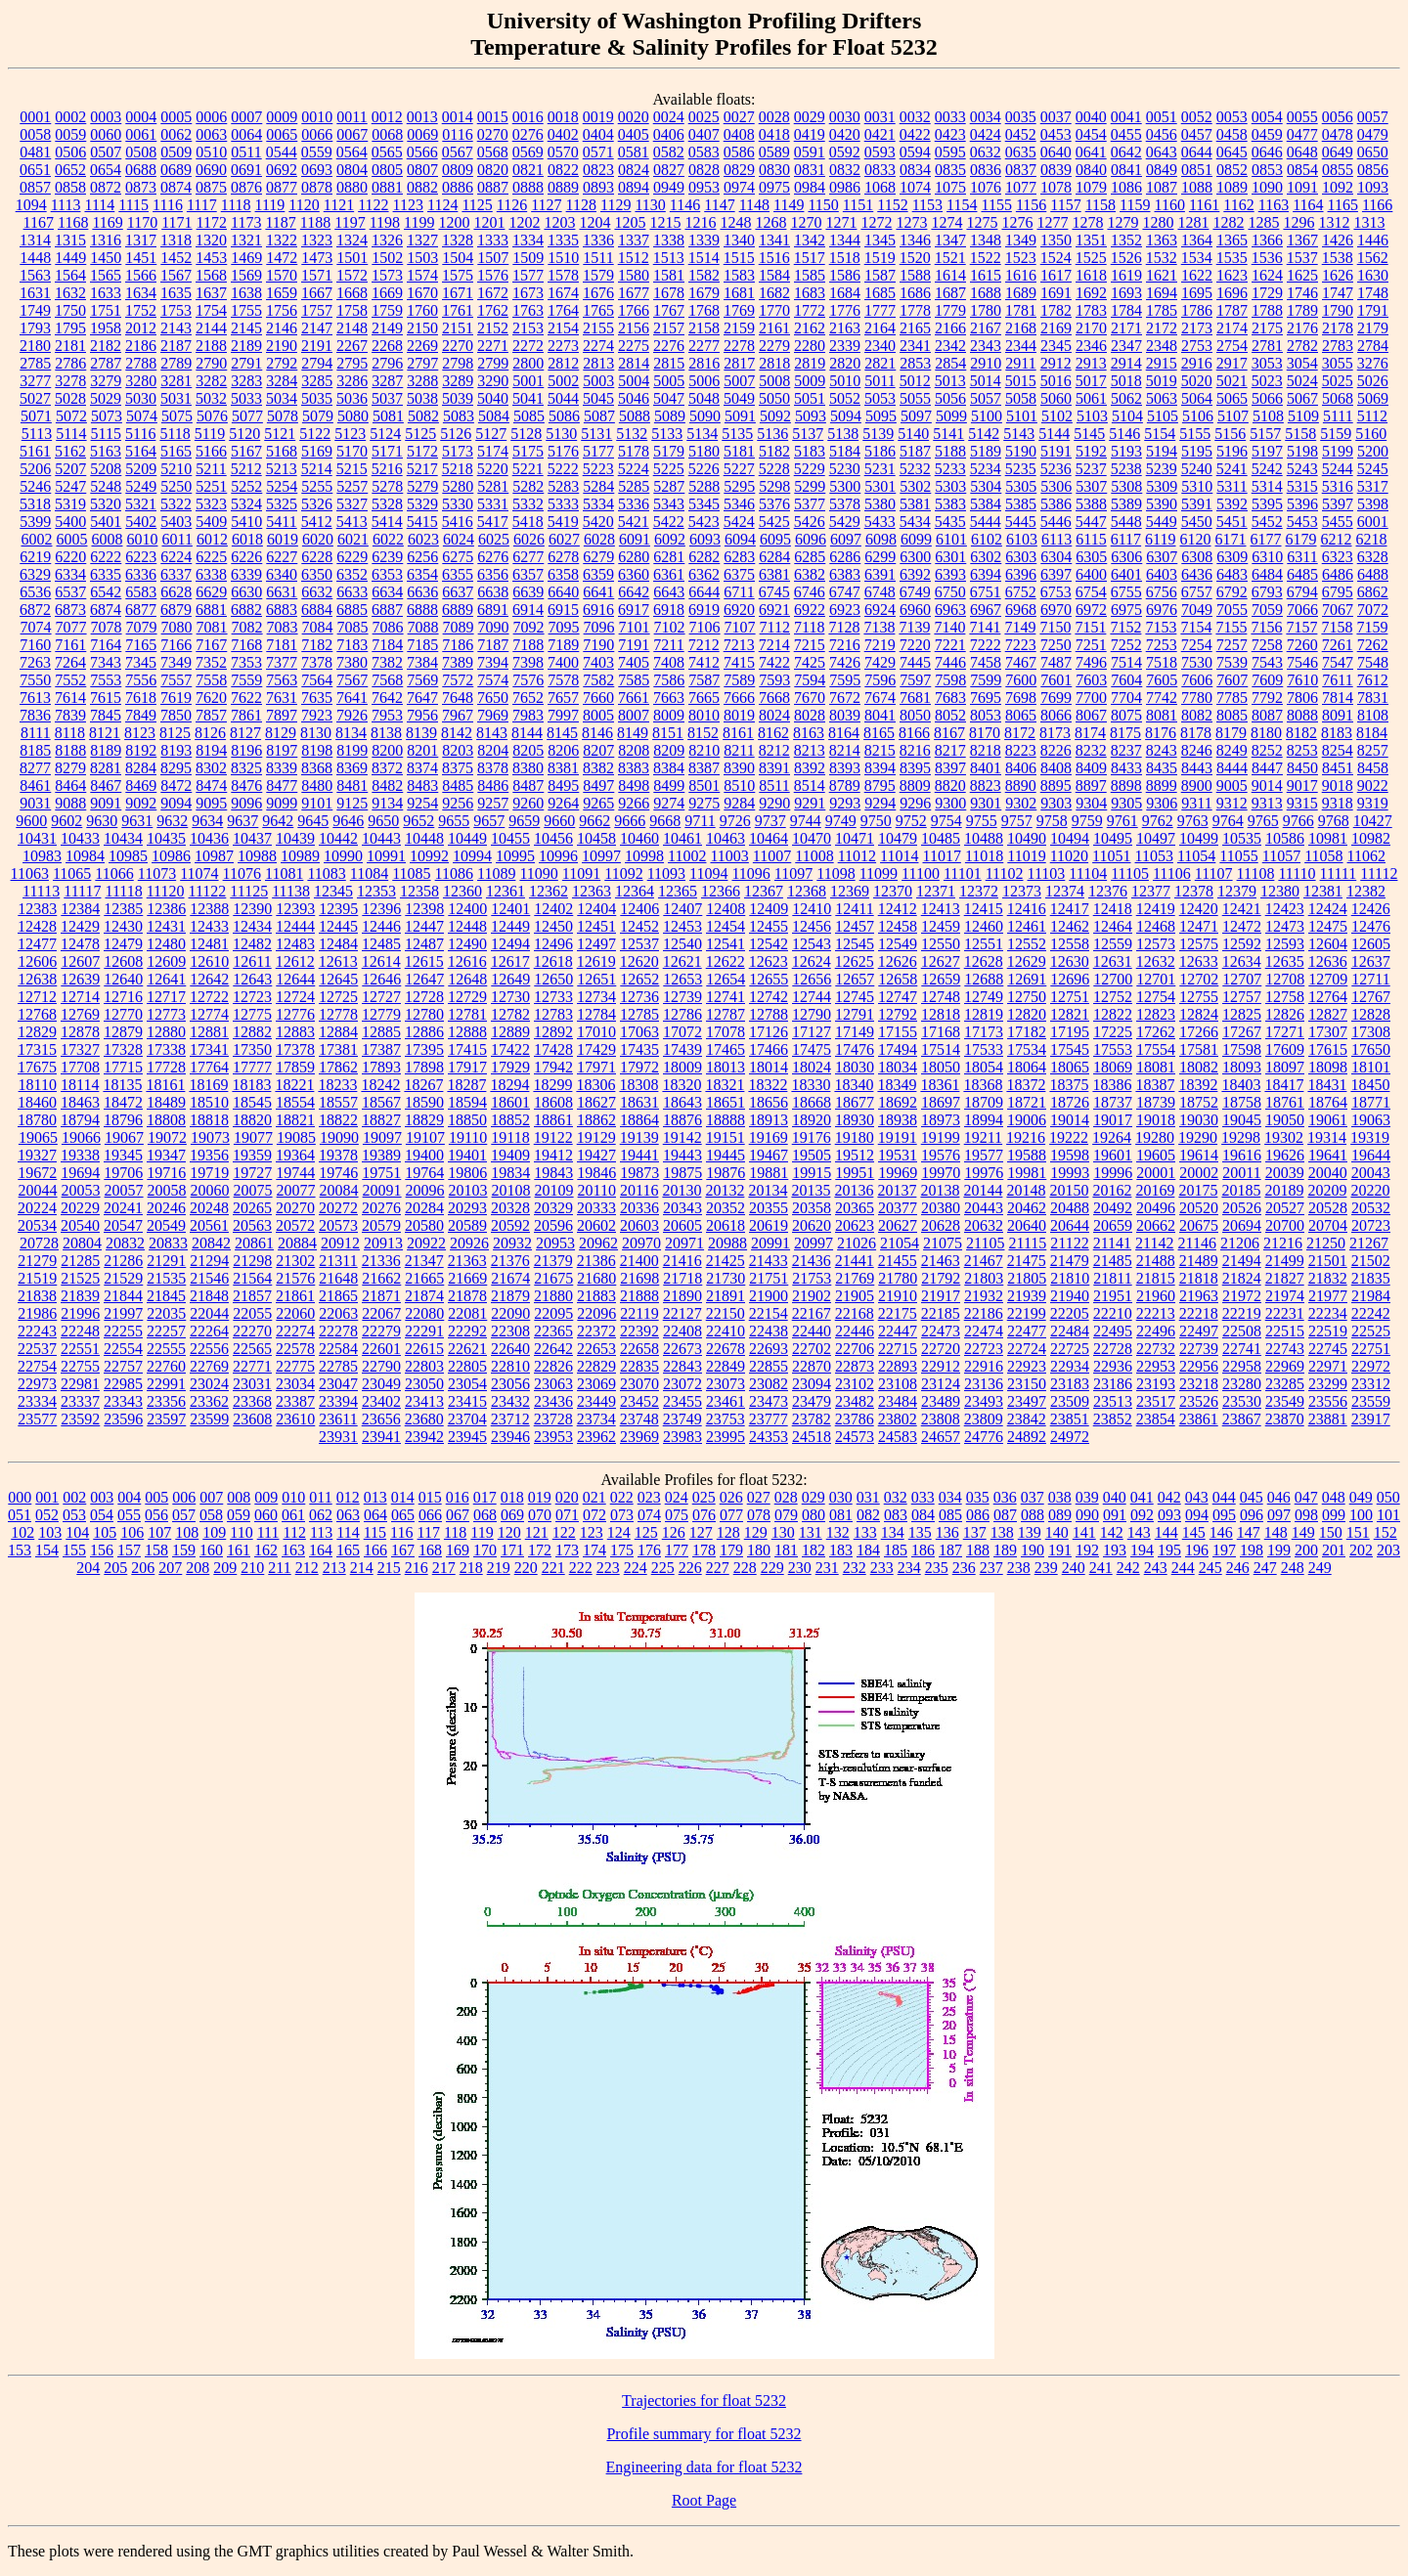 This screenshot has width=1408, height=2576. Describe the element at coordinates (1337, 328) in the screenshot. I see `2178` at that location.